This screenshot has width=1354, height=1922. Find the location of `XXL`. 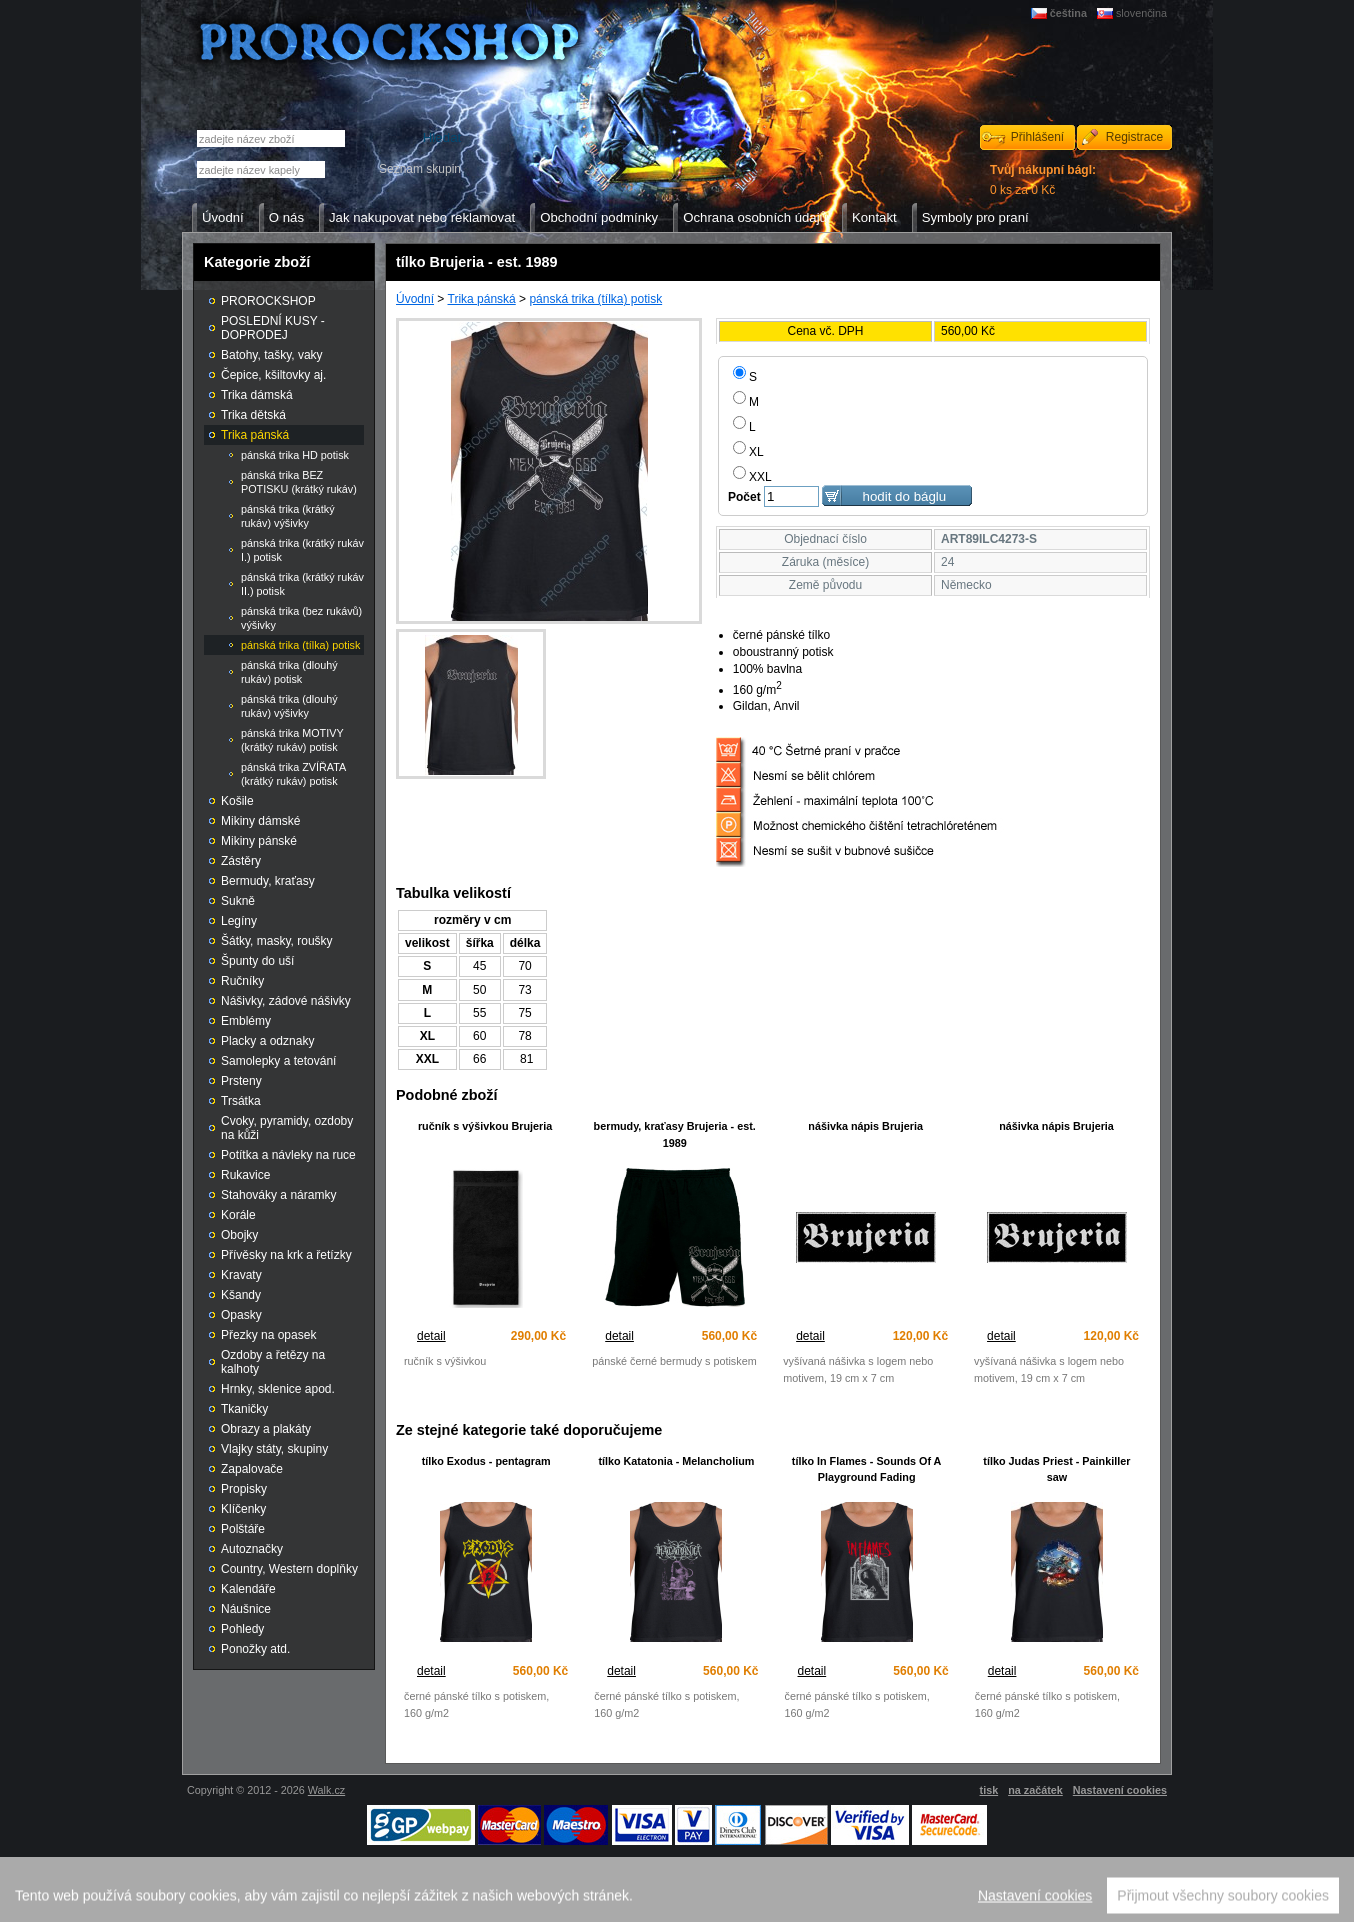

XXL is located at coordinates (752, 477).